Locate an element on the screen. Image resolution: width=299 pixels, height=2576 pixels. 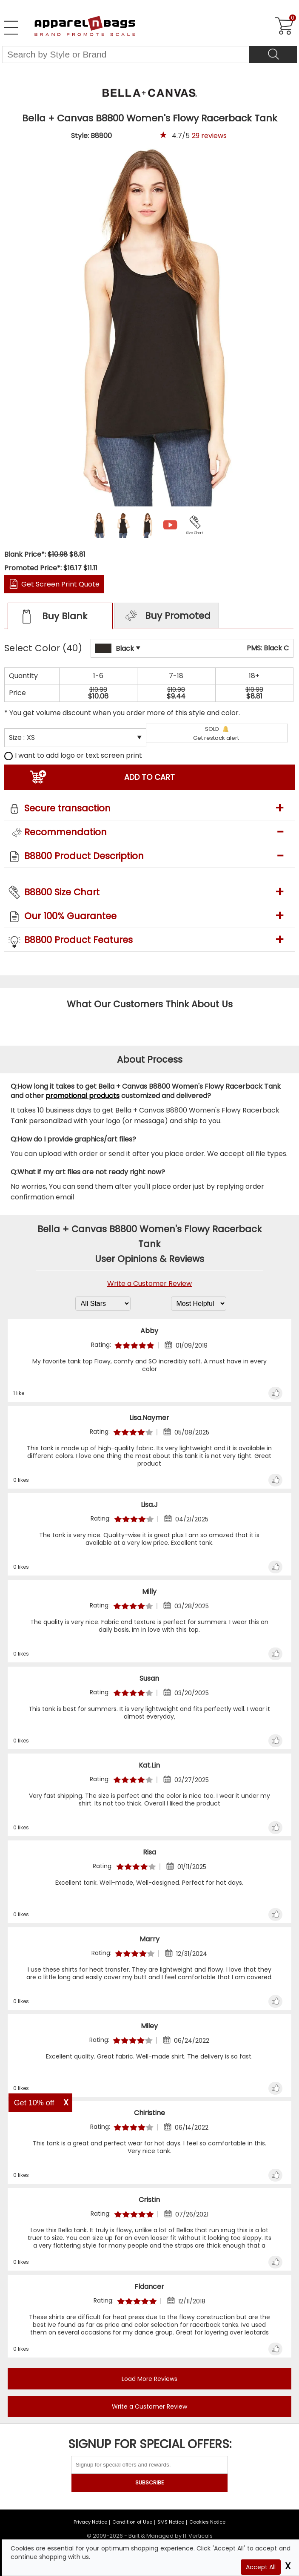
SUBSCRIBE is located at coordinates (149, 2482).